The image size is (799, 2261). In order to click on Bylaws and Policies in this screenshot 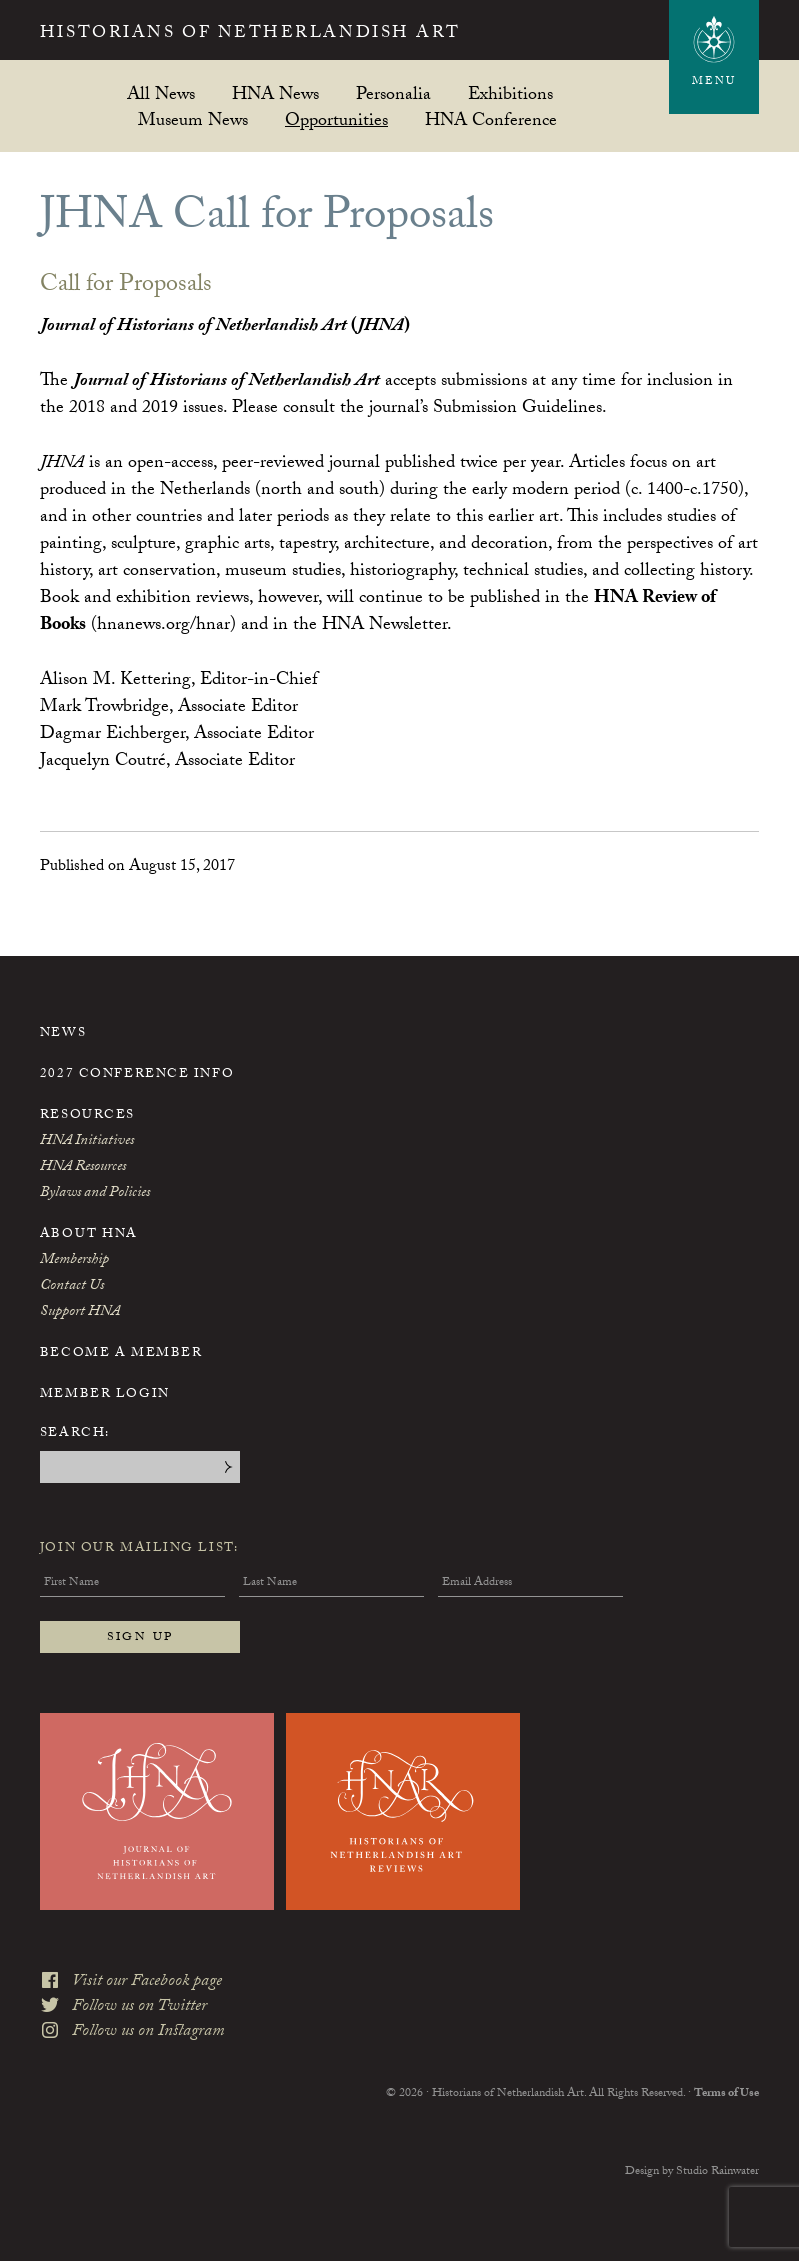, I will do `click(95, 1194)`.